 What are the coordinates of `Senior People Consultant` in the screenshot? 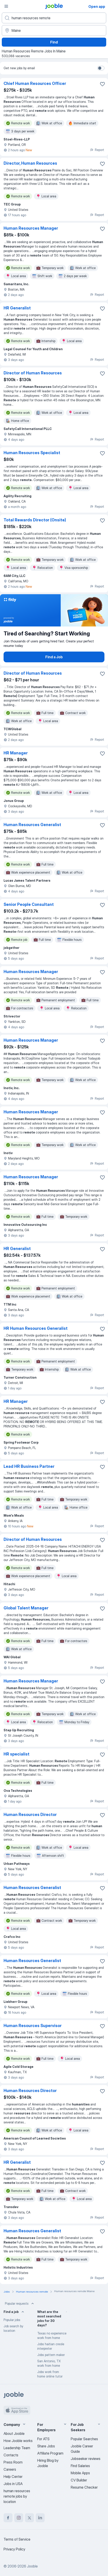 It's located at (29, 904).